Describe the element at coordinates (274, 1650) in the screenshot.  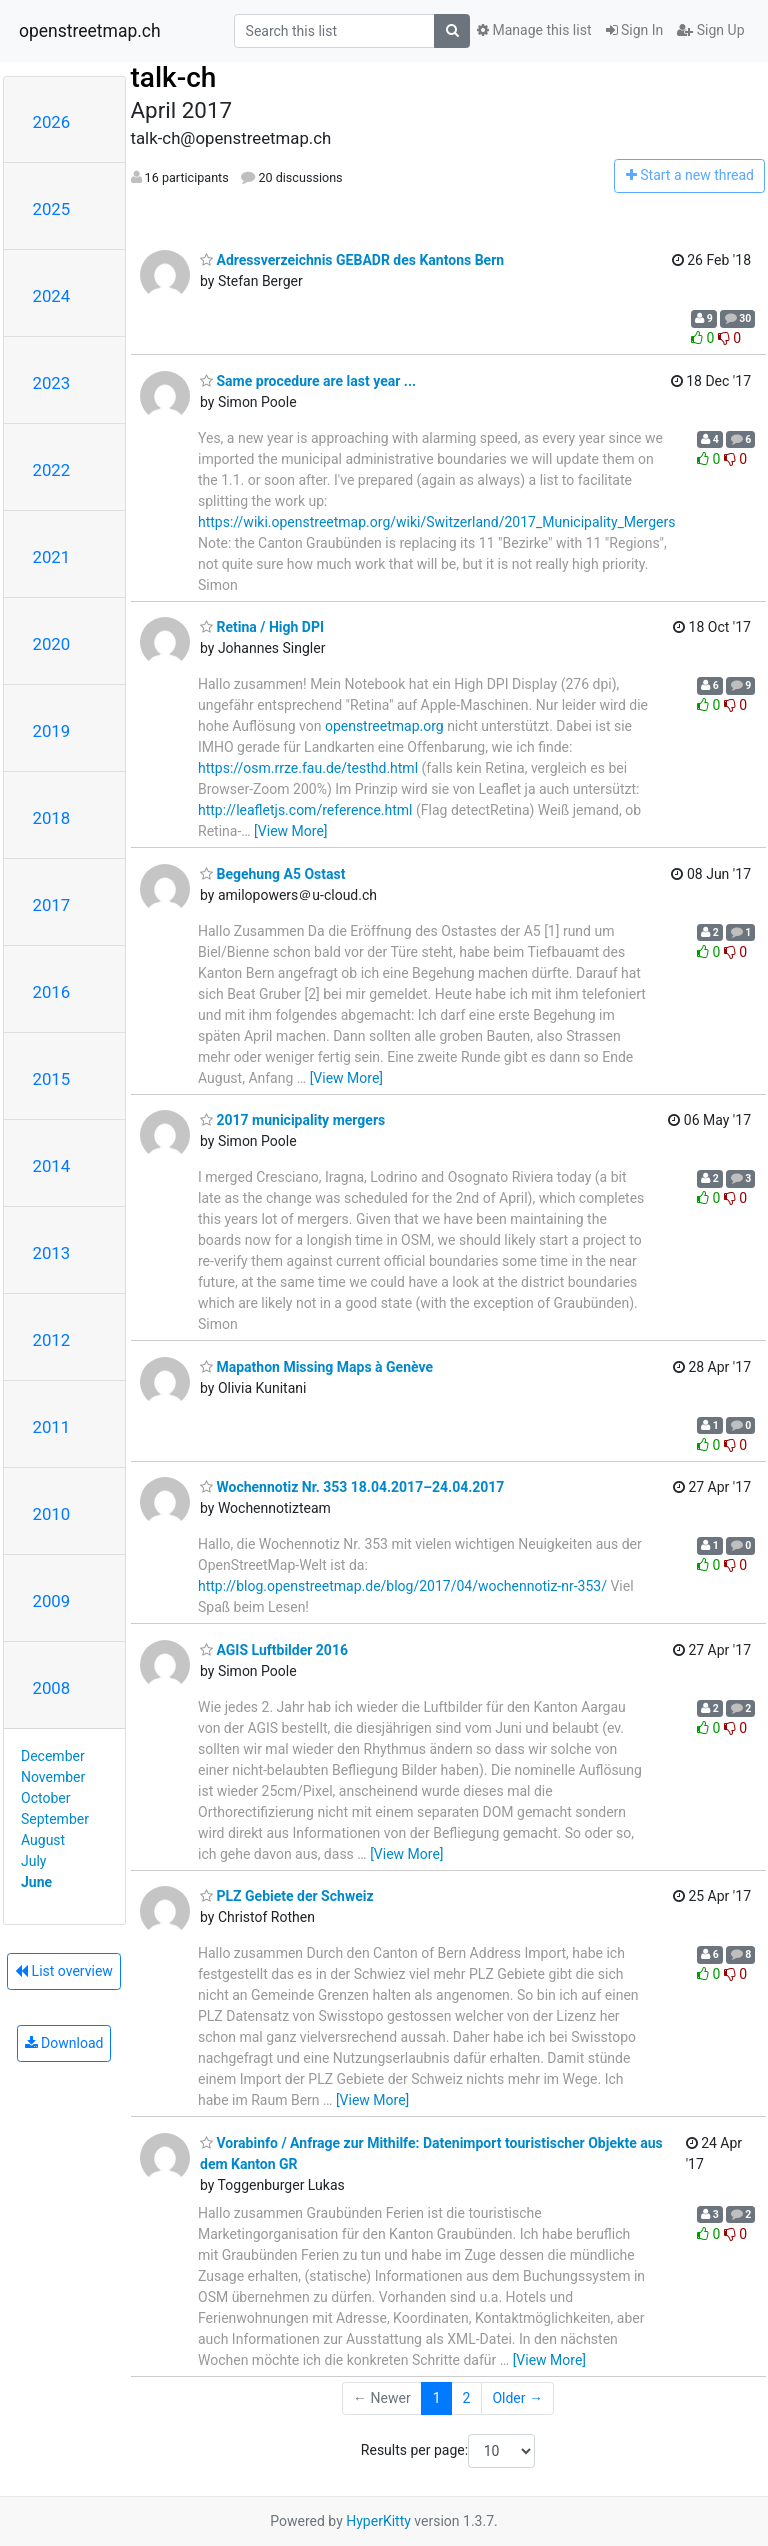
I see `AGIS Luftbilder 2016` at that location.